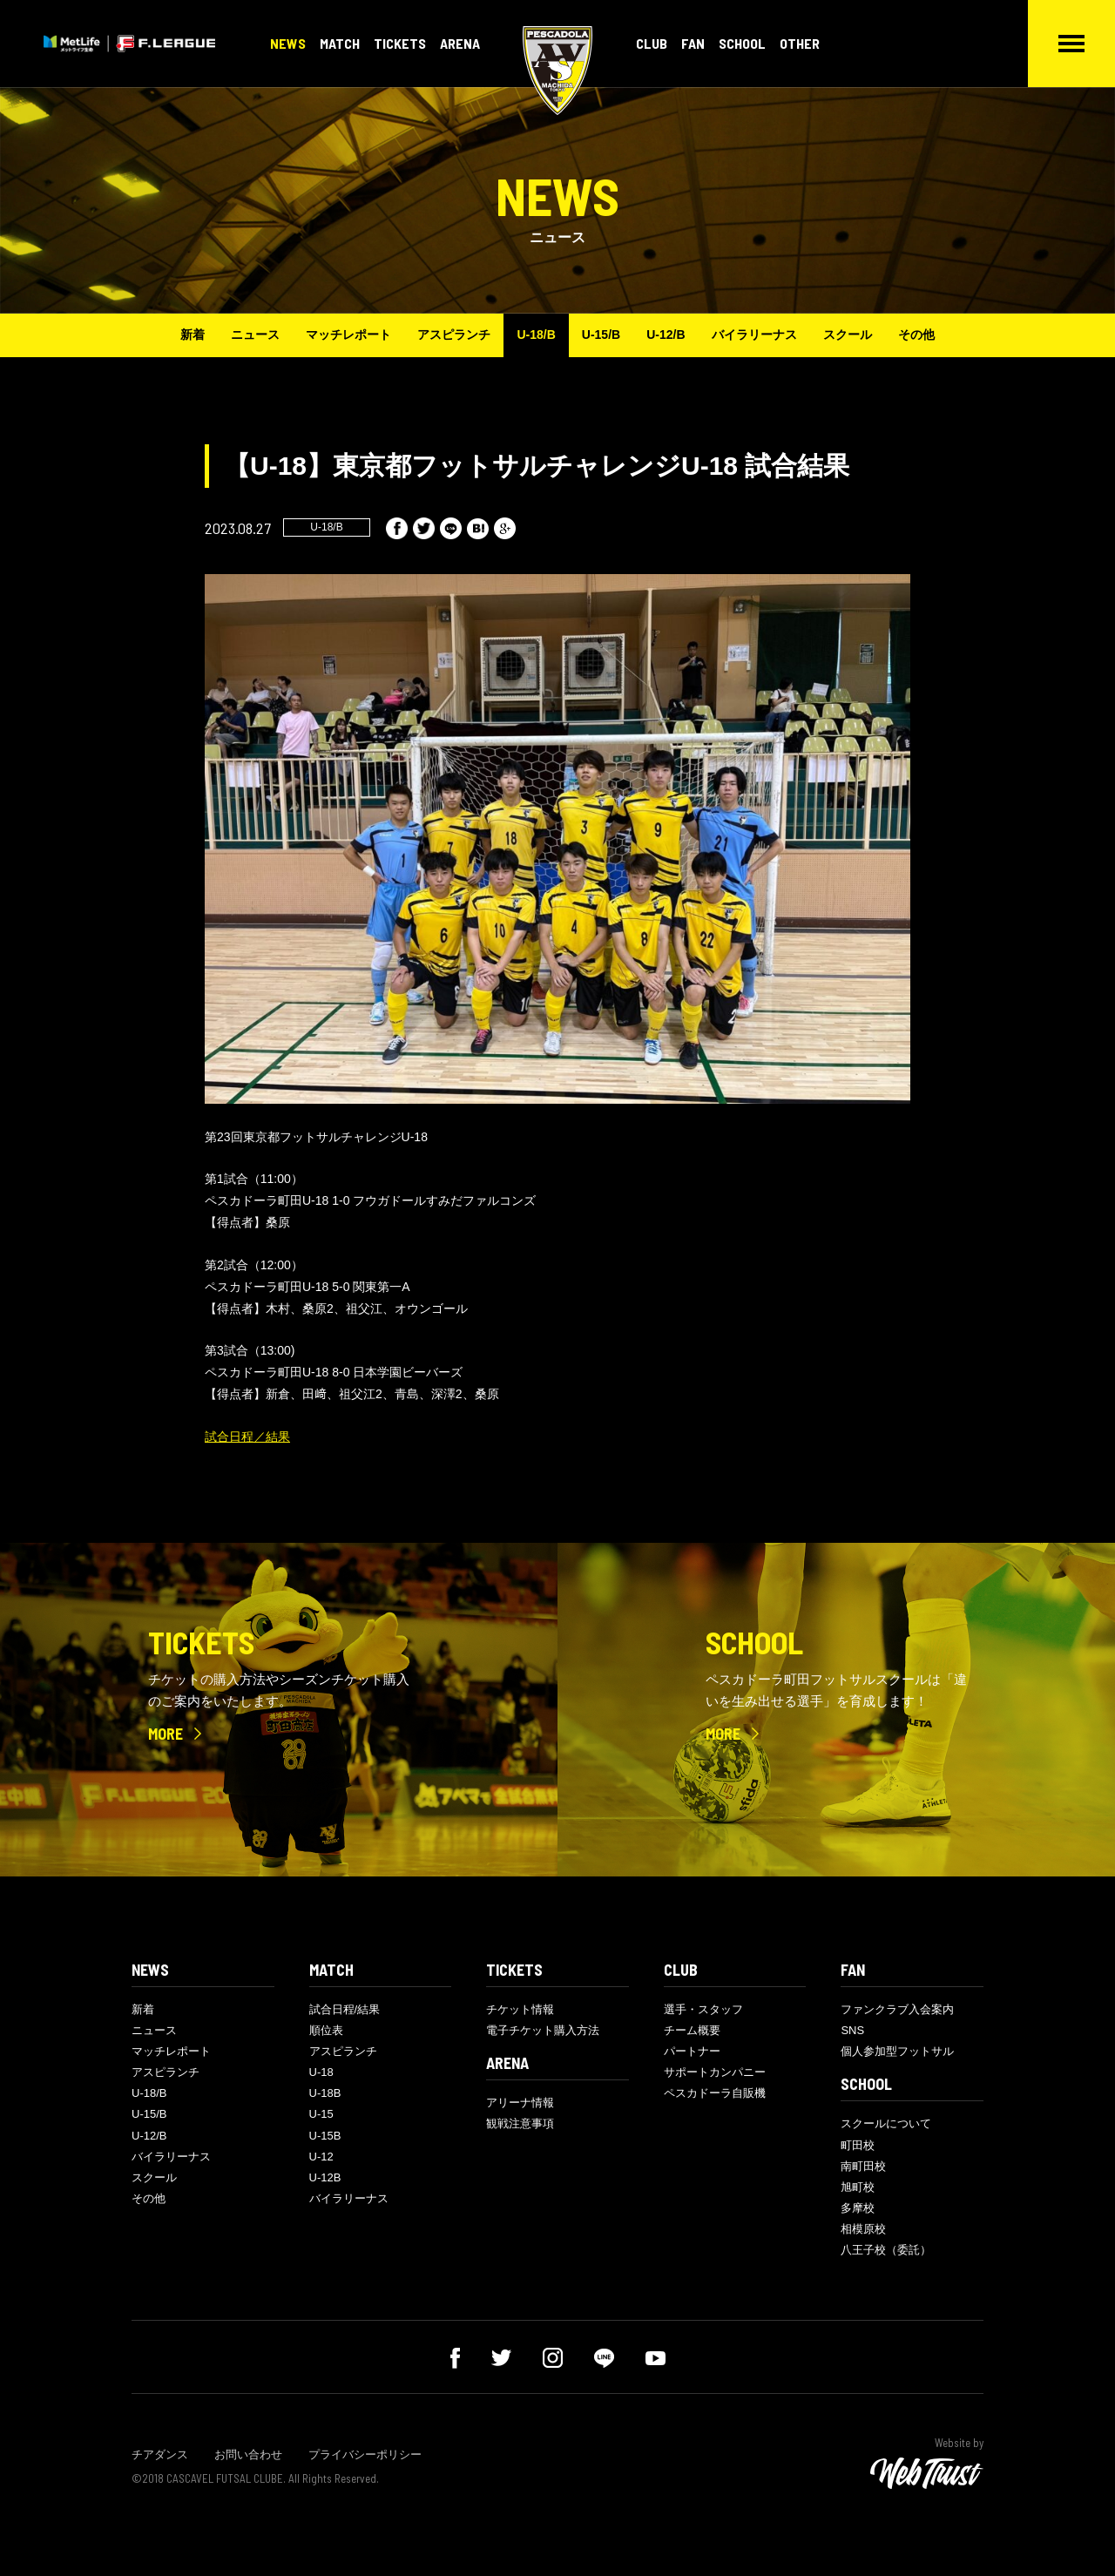 The width and height of the screenshot is (1115, 2576). What do you see at coordinates (325, 2135) in the screenshot?
I see `U-15B` at bounding box center [325, 2135].